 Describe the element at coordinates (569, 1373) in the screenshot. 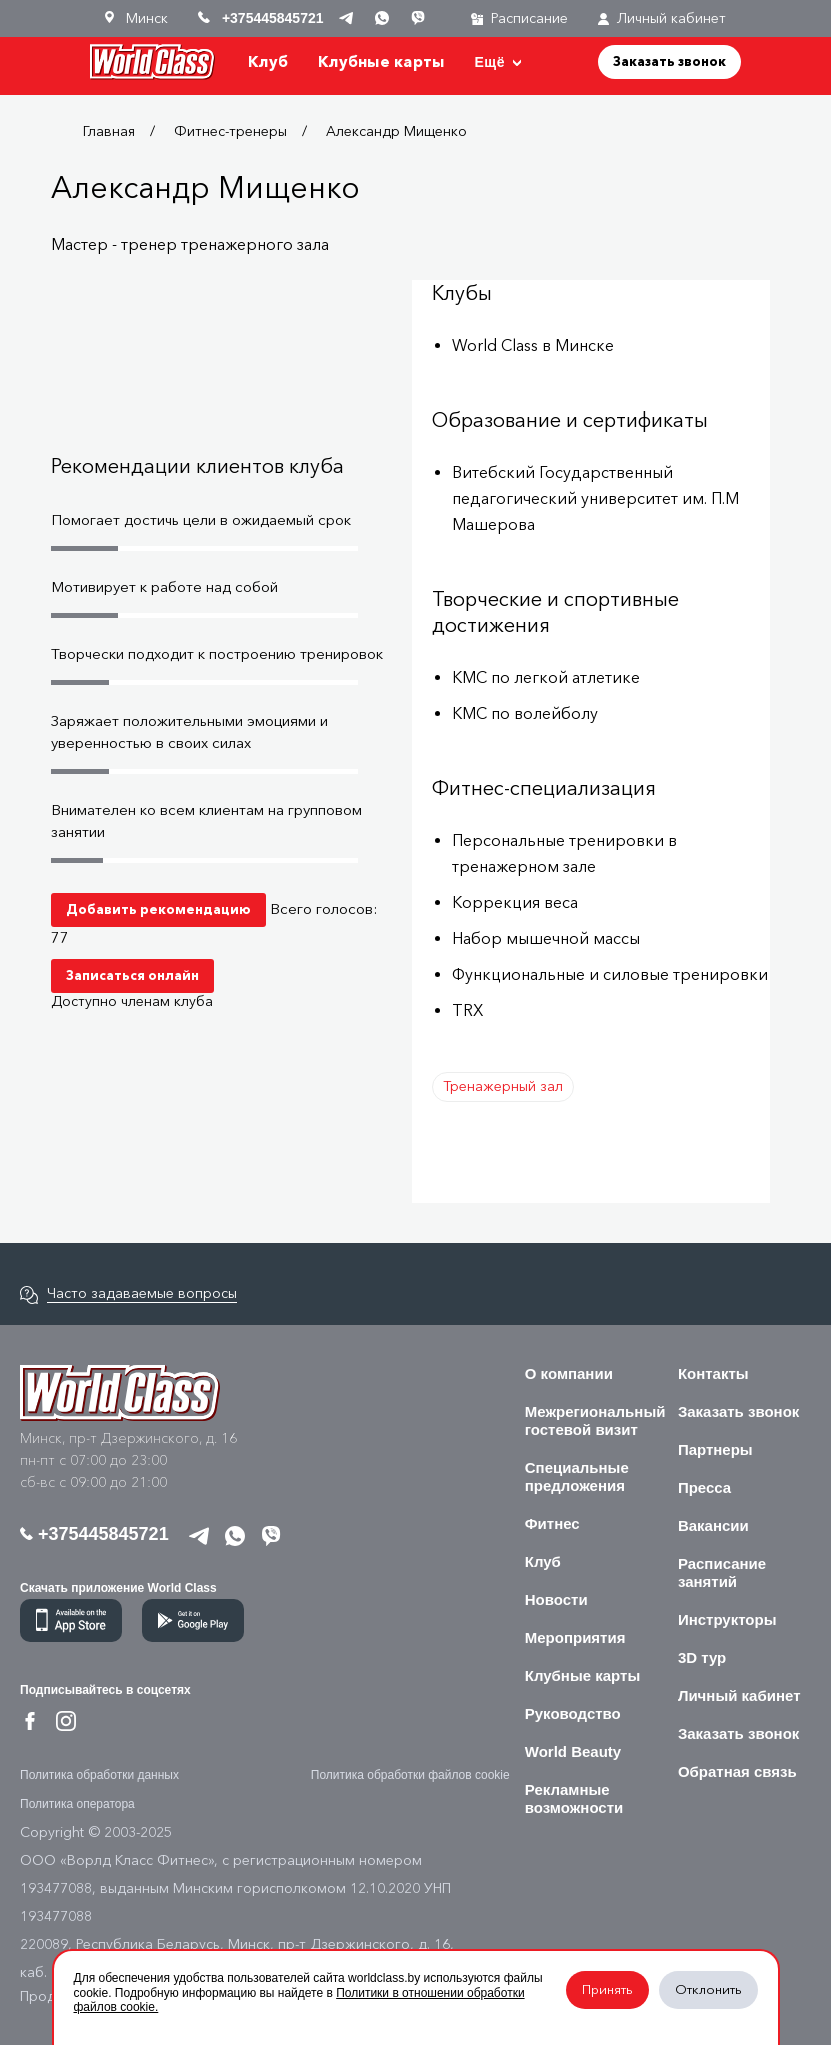

I see `О компании` at that location.